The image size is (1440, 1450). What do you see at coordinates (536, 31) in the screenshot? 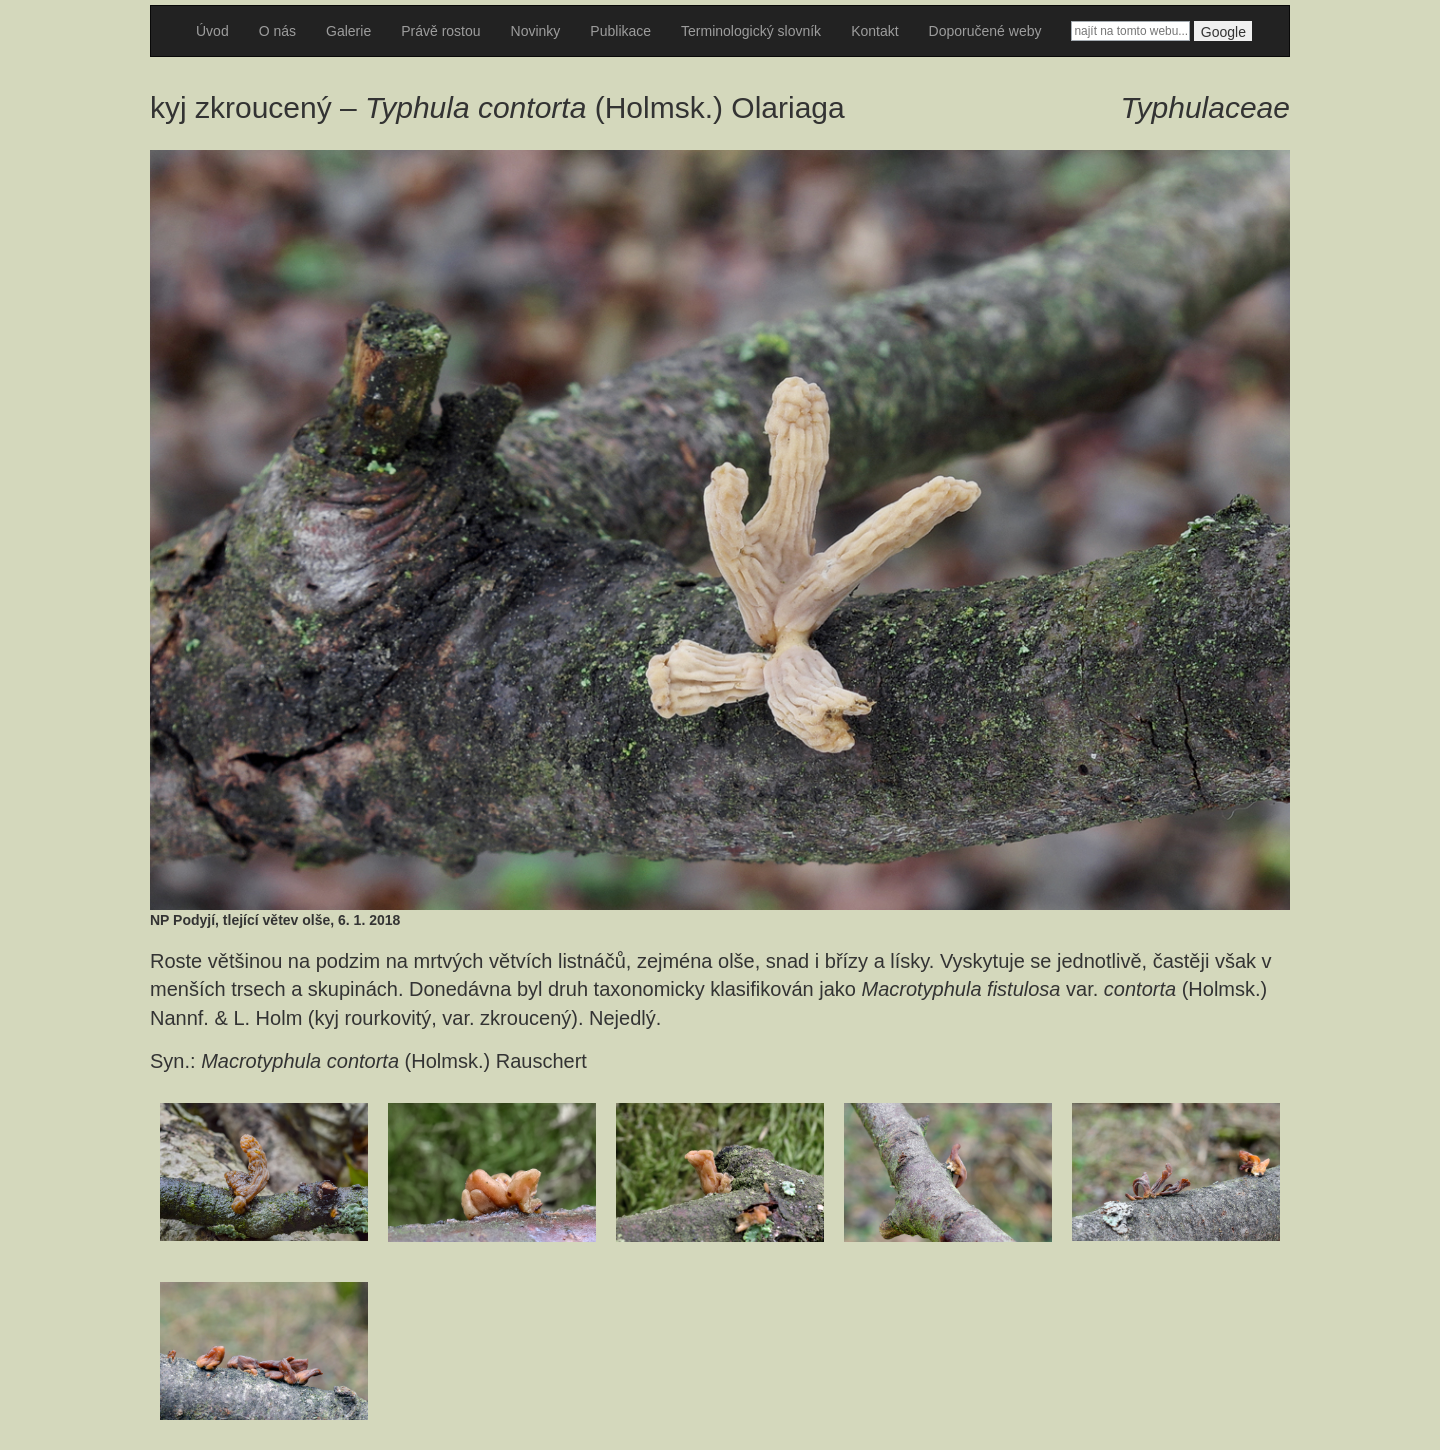
I see `Novinky` at bounding box center [536, 31].